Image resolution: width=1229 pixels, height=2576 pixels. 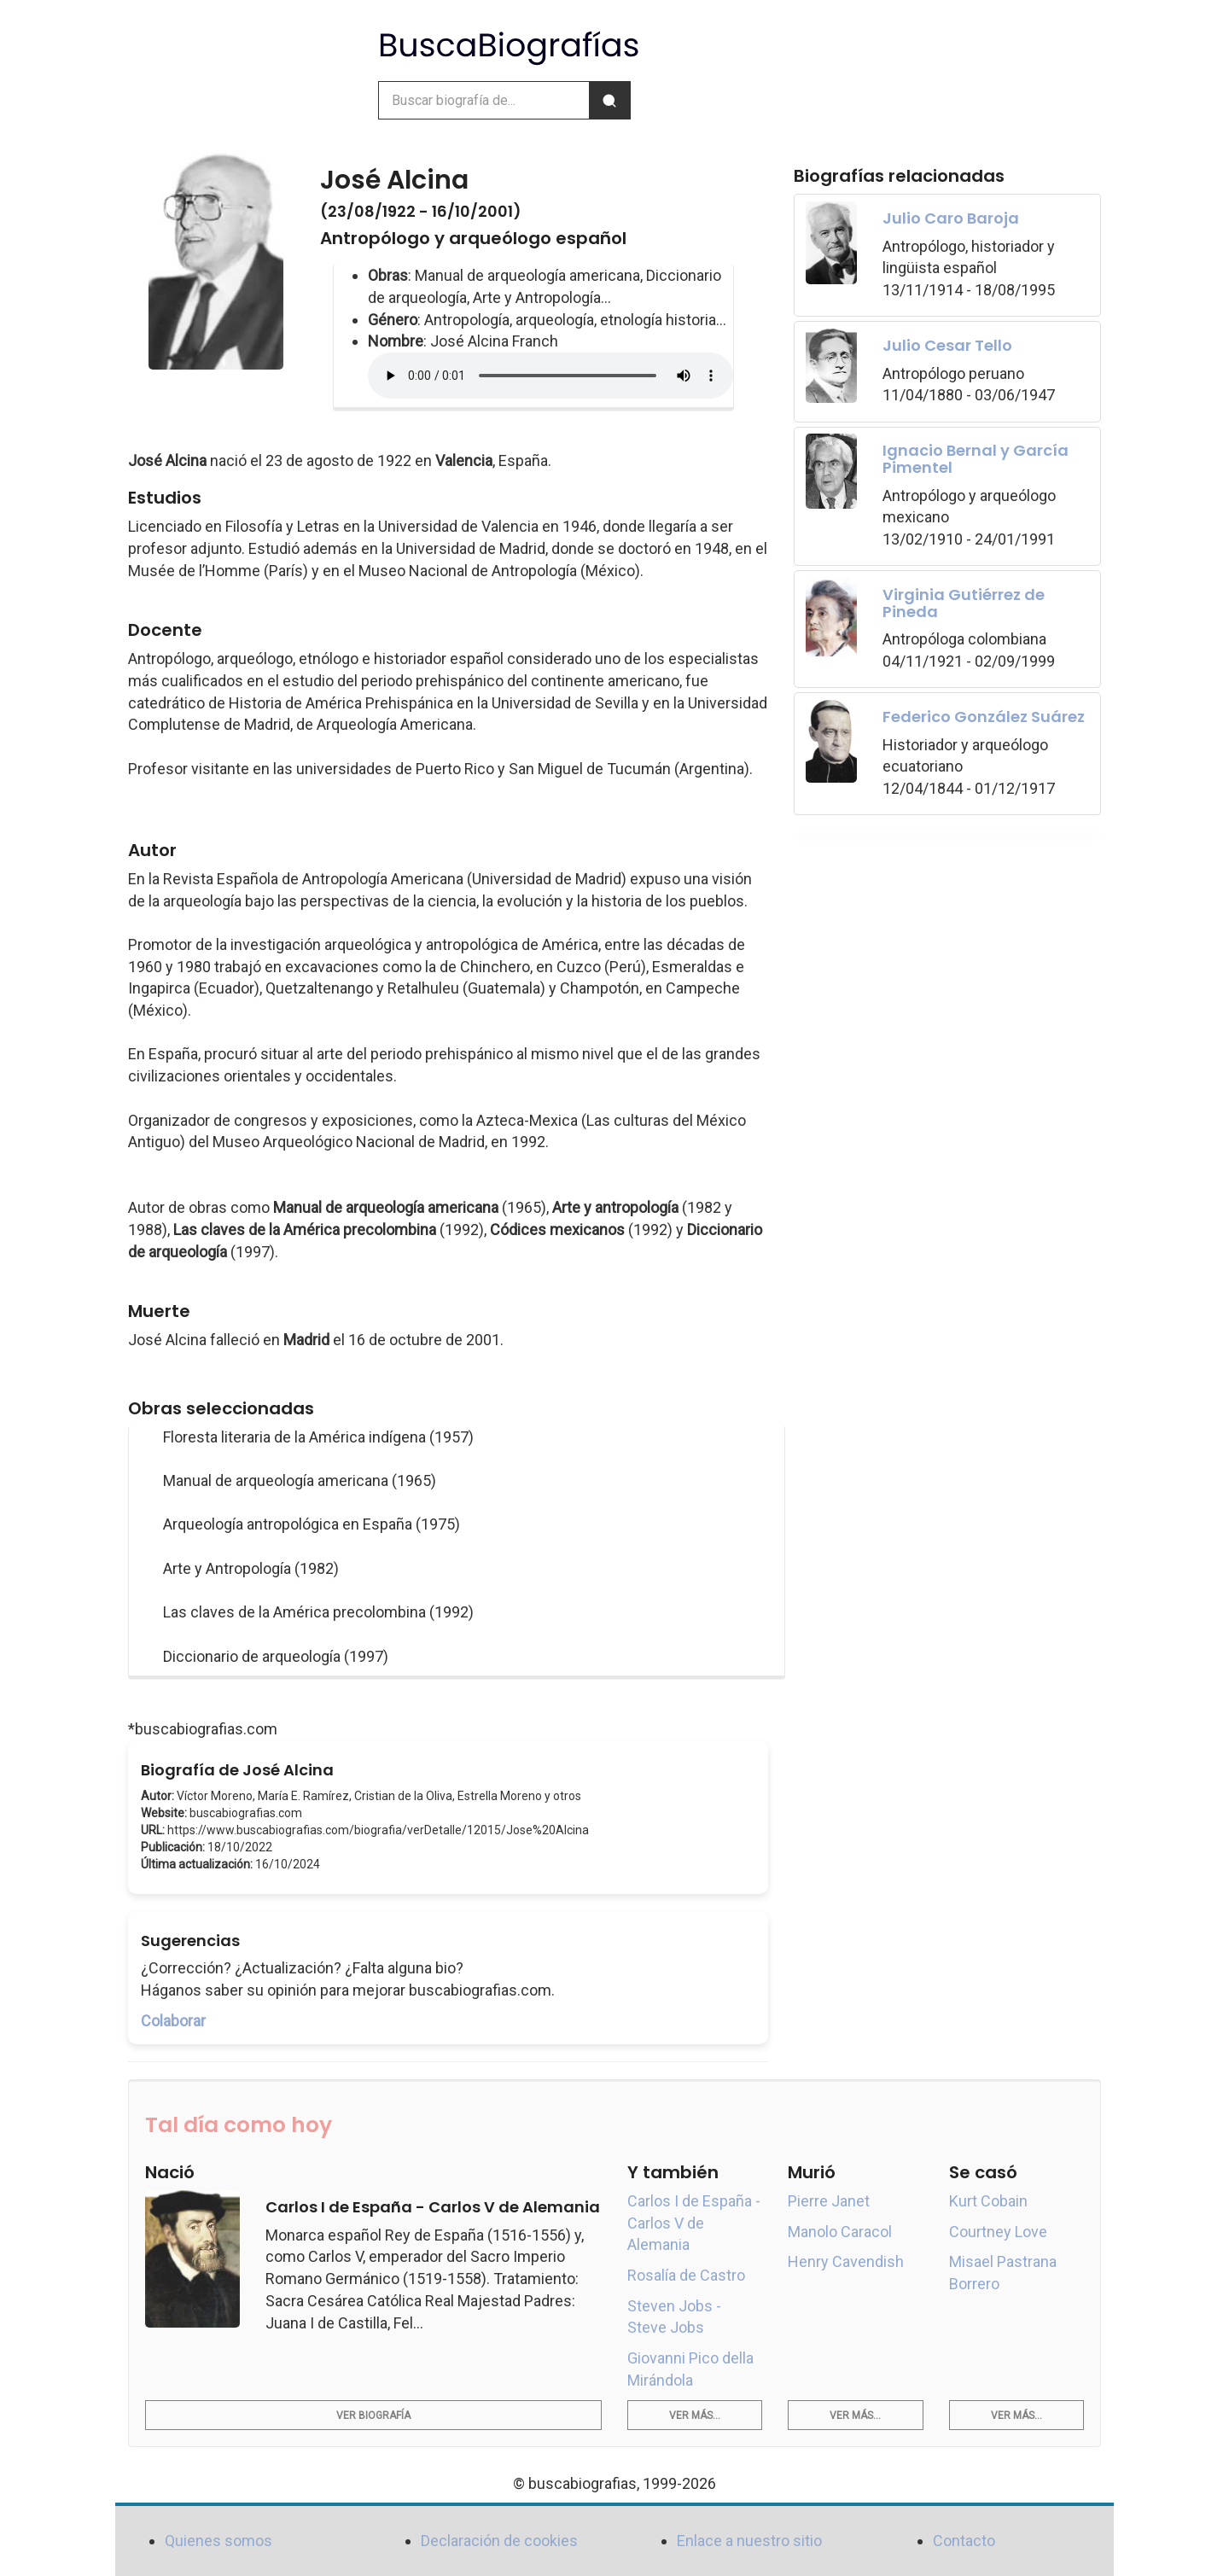 What do you see at coordinates (693, 2222) in the screenshot?
I see `Carlos I de España - Carlos V de Alemania` at bounding box center [693, 2222].